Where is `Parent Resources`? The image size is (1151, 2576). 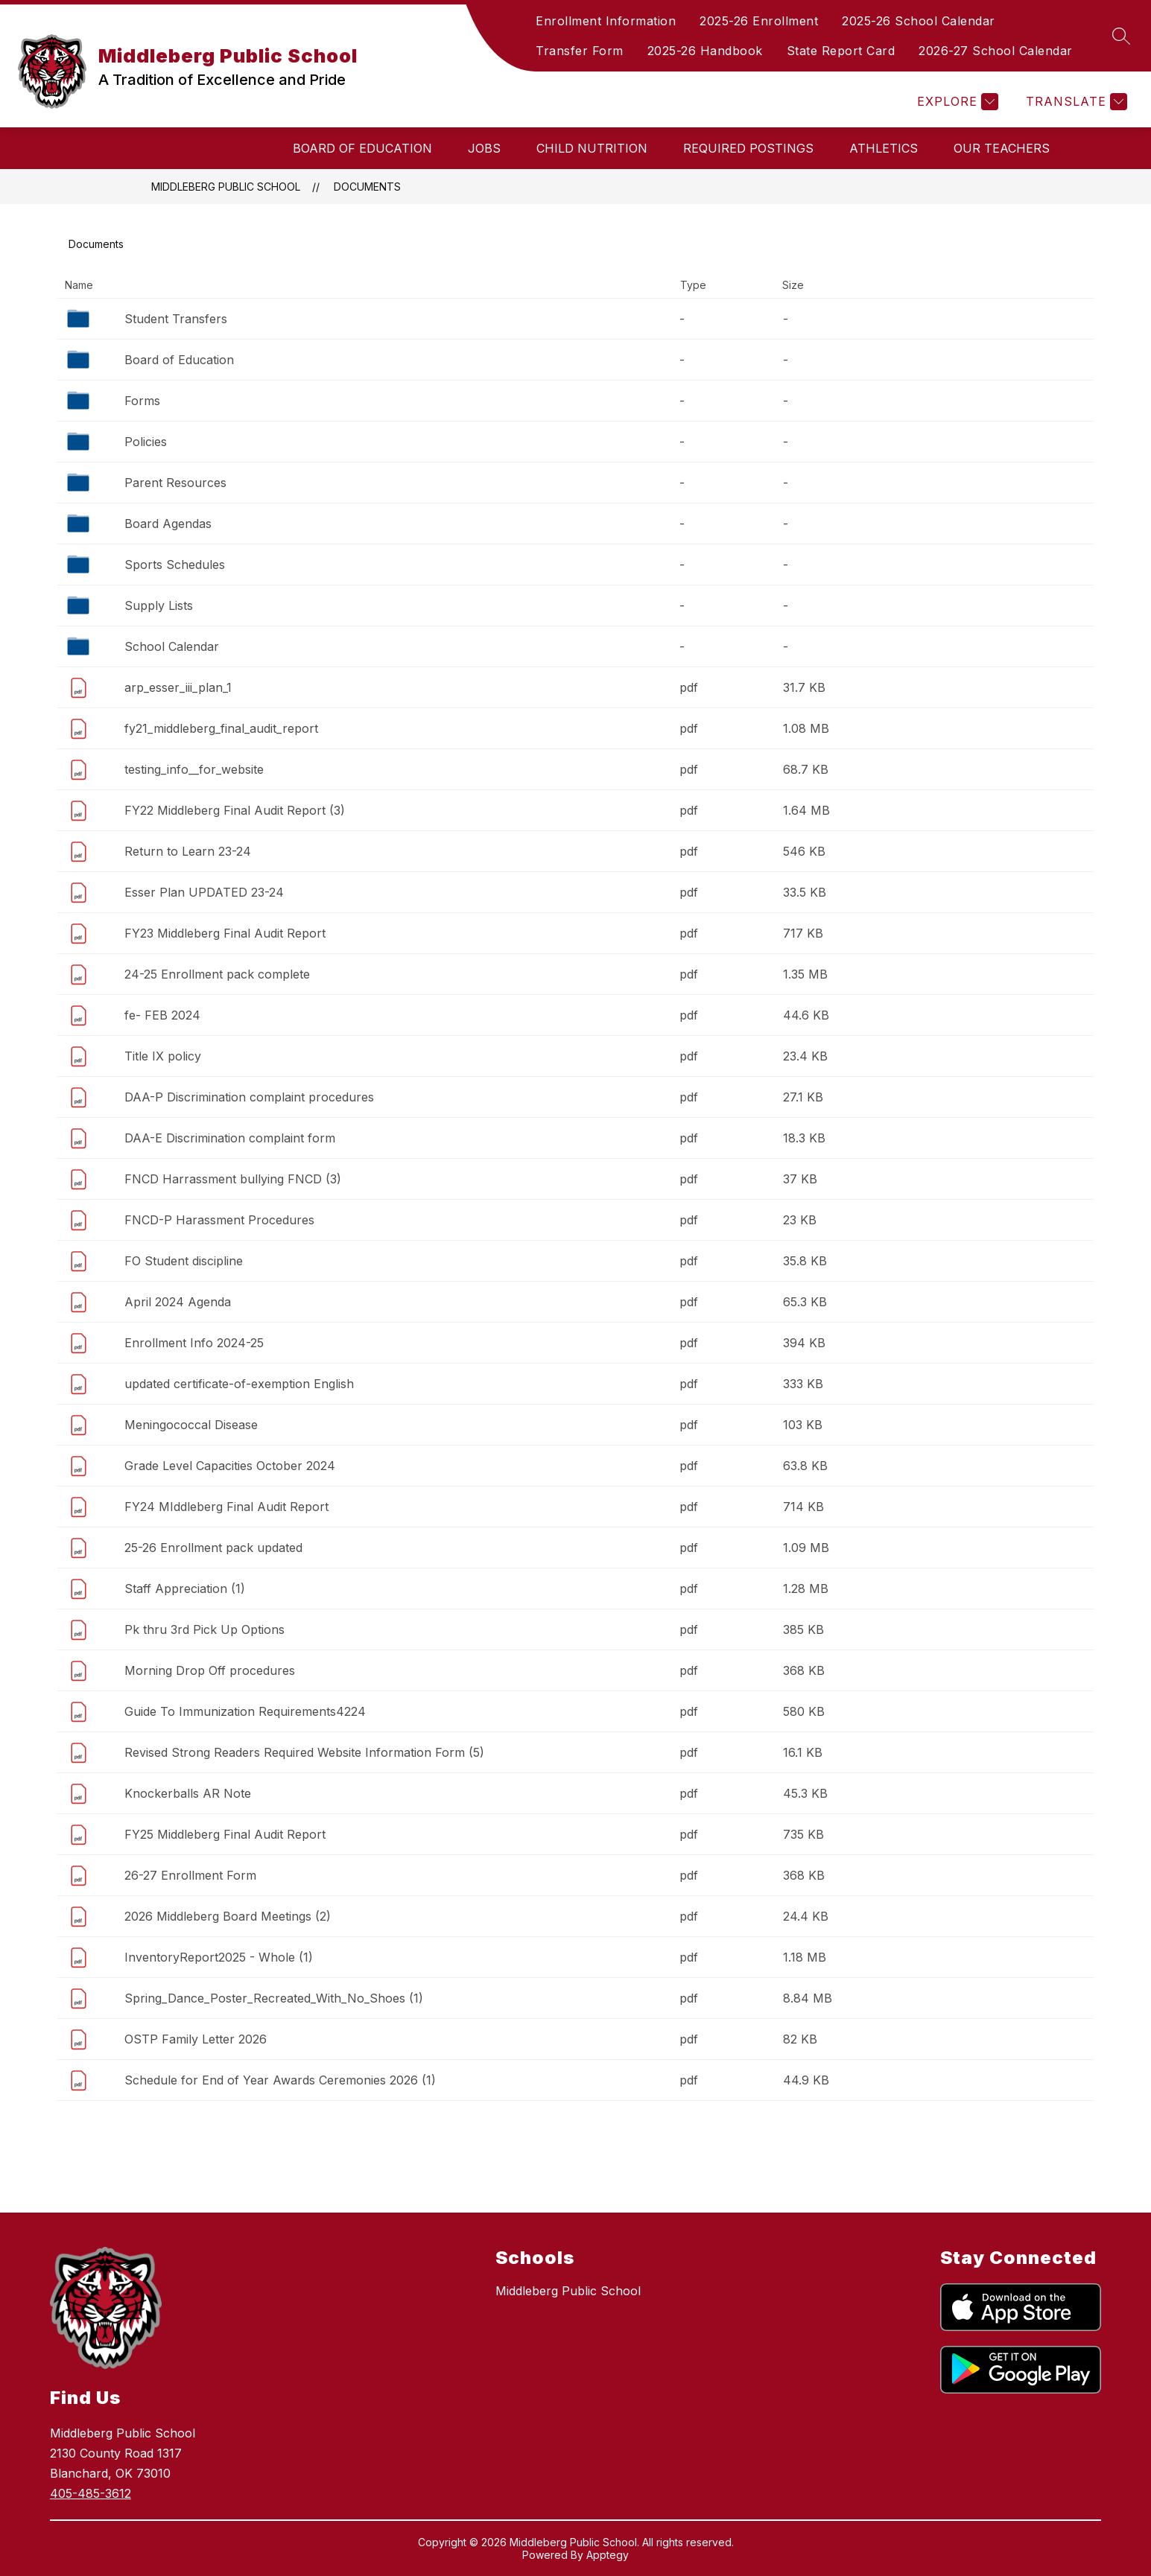
Parent Resources is located at coordinates (175, 482).